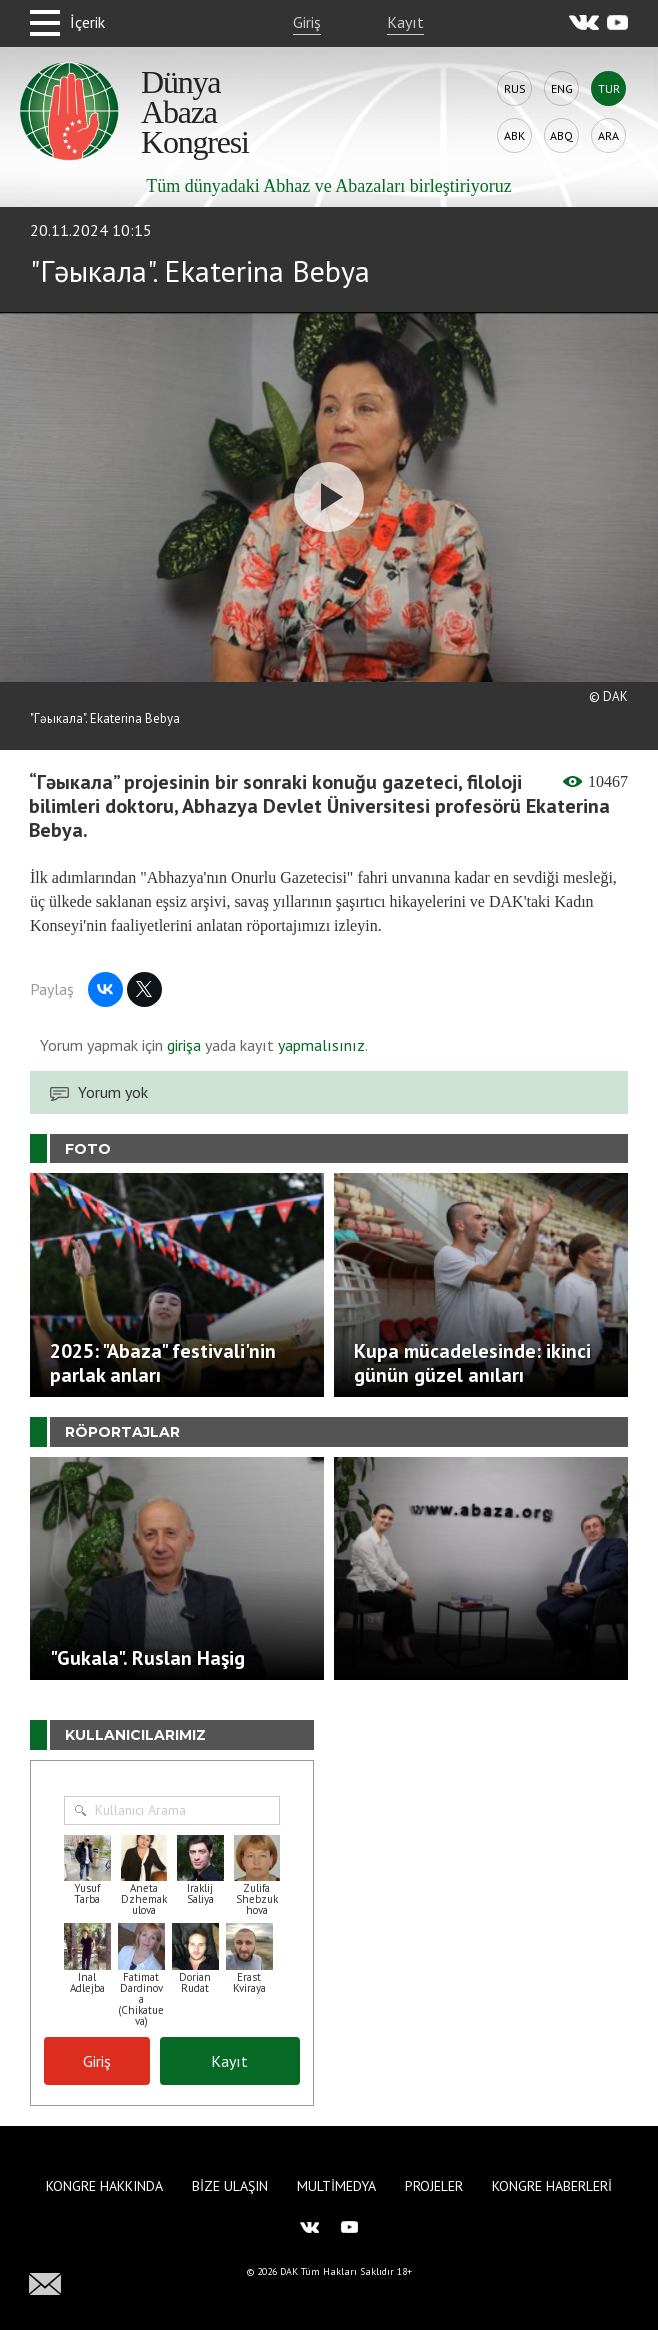 The width and height of the screenshot is (658, 2330). What do you see at coordinates (184, 1045) in the screenshot?
I see `girişa` at bounding box center [184, 1045].